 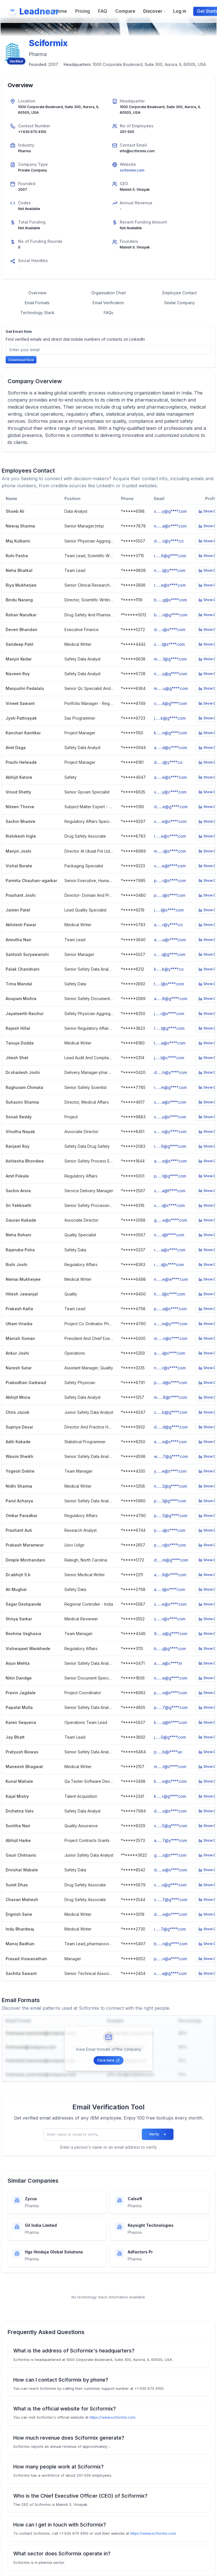 What do you see at coordinates (170, 1722) in the screenshot?
I see `k.......q@h****.com` at bounding box center [170, 1722].